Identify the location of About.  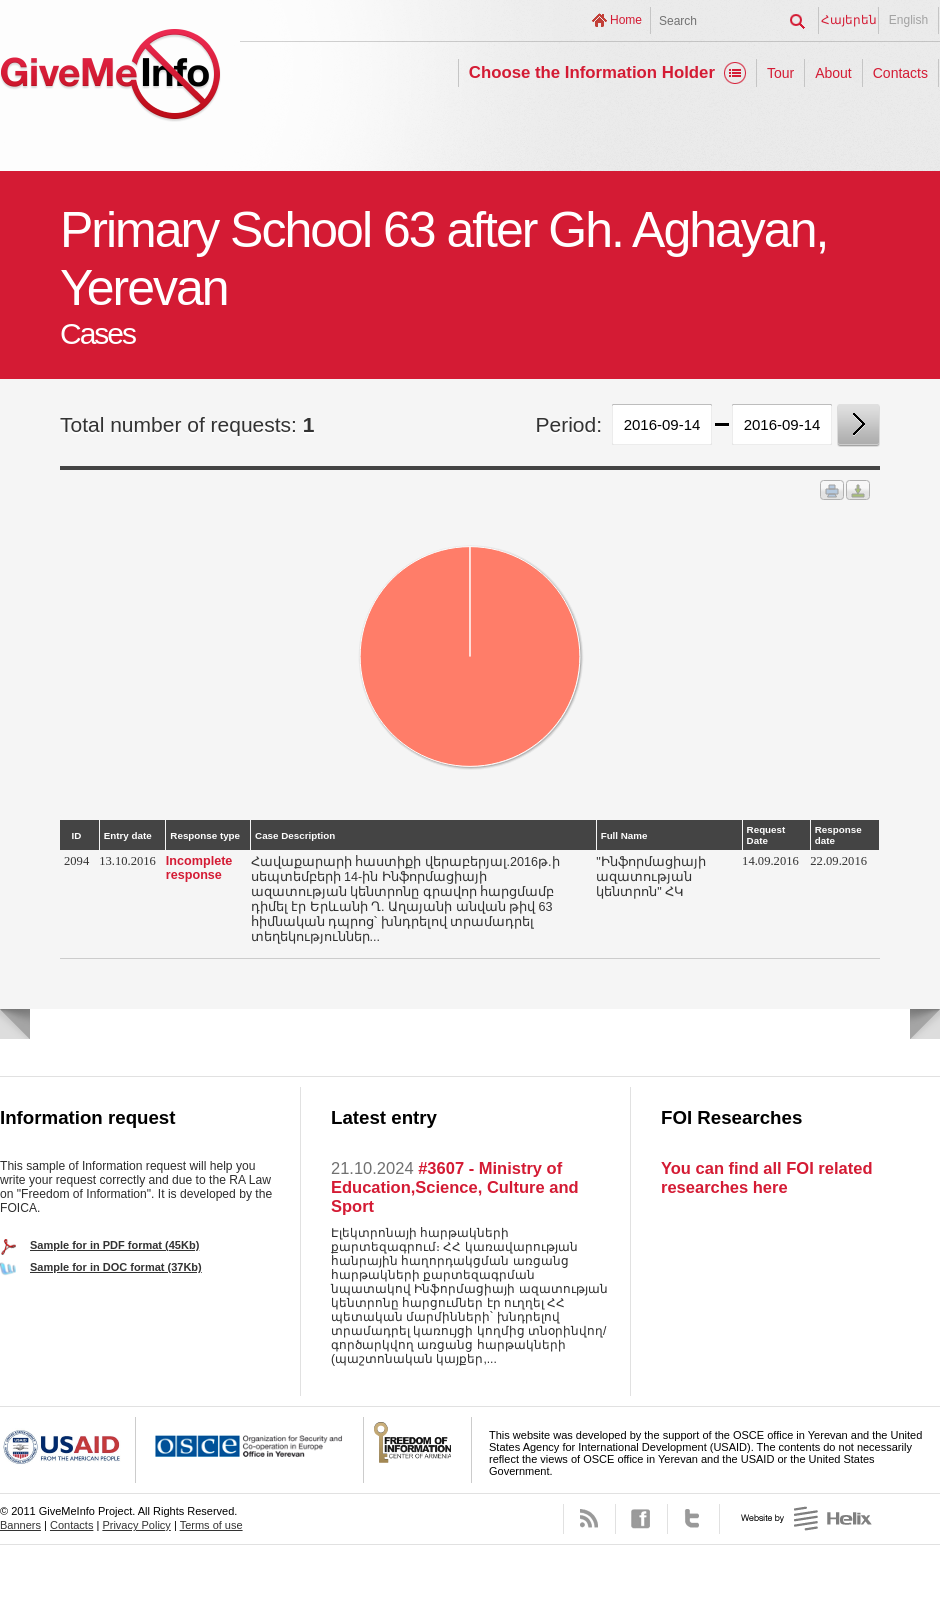
(833, 73).